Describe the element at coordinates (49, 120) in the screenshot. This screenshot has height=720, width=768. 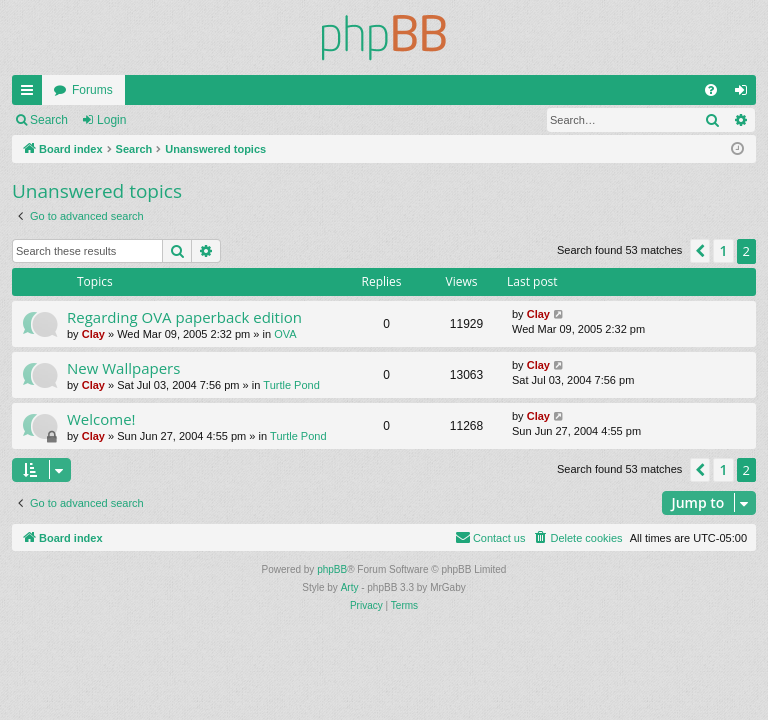
I see `Search` at that location.